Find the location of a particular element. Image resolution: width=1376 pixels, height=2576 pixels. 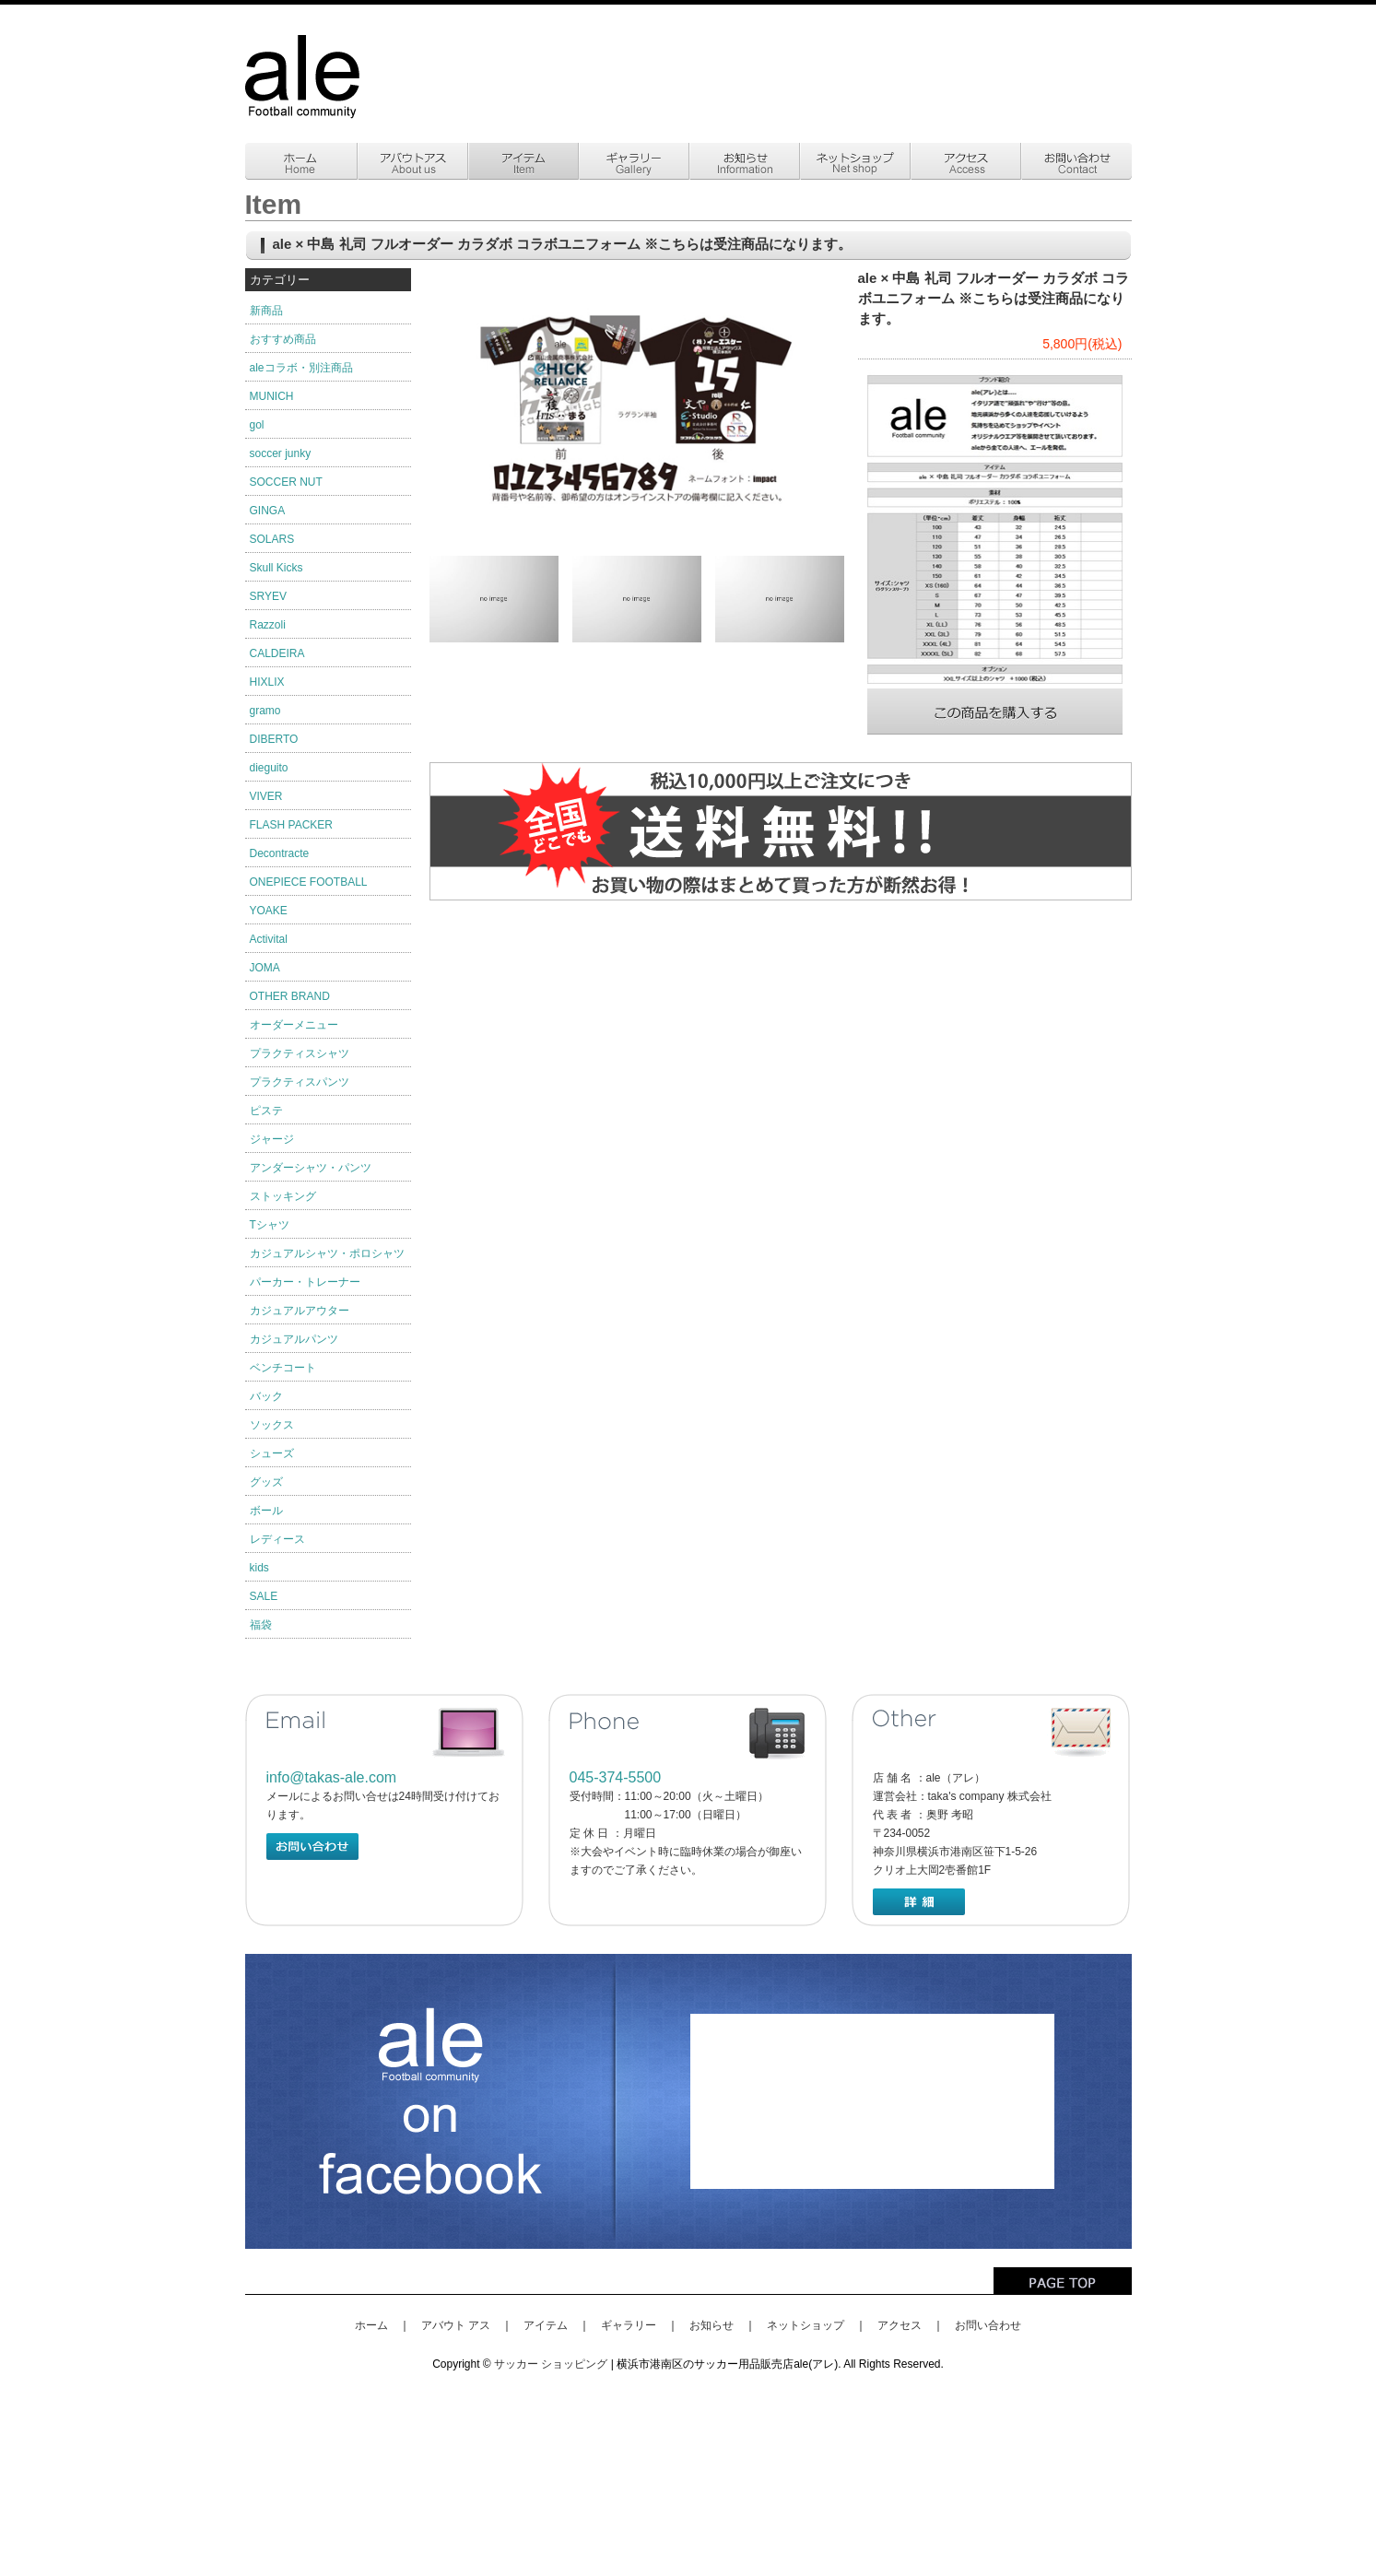

ボール is located at coordinates (266, 1510).